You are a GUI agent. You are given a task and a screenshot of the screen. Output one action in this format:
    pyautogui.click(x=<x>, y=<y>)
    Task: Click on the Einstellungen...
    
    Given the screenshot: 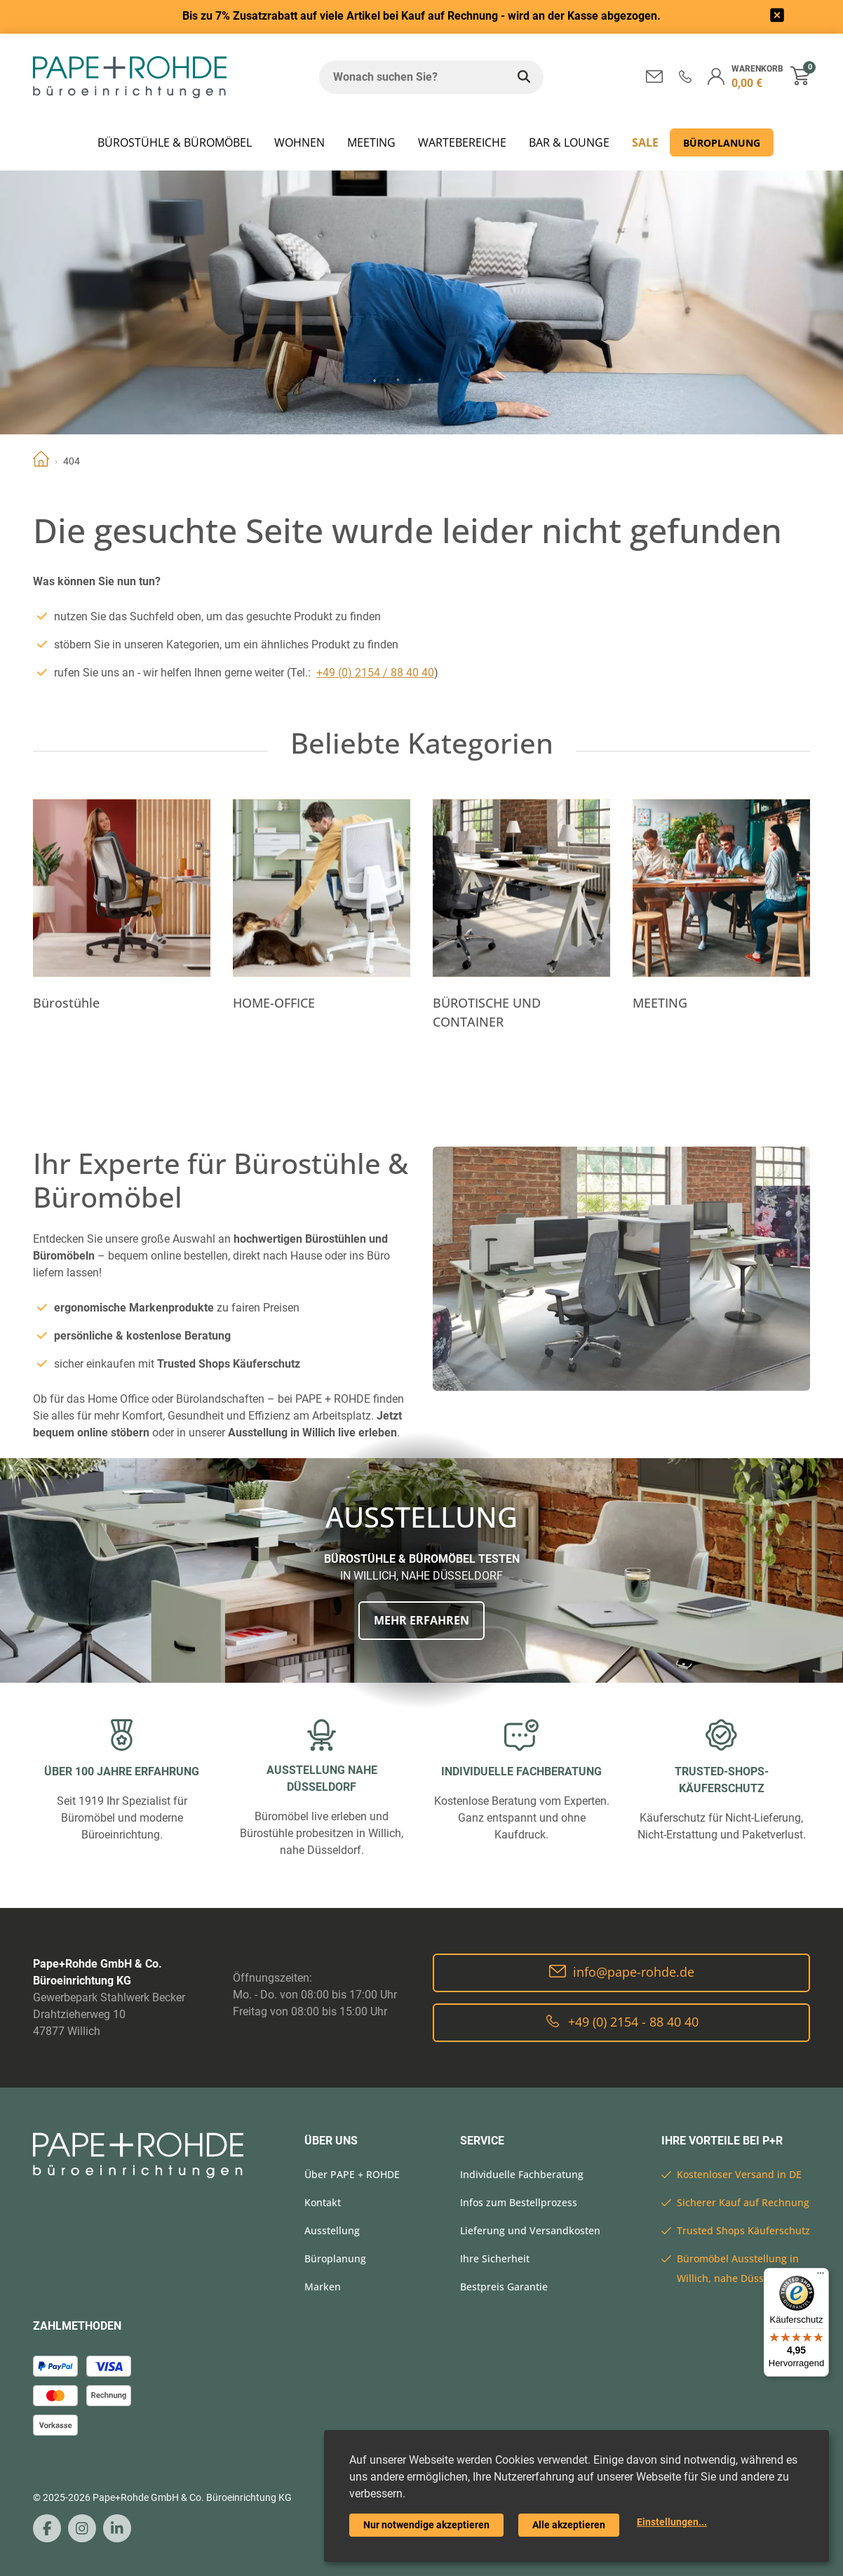 What is the action you would take?
    pyautogui.click(x=672, y=2522)
    